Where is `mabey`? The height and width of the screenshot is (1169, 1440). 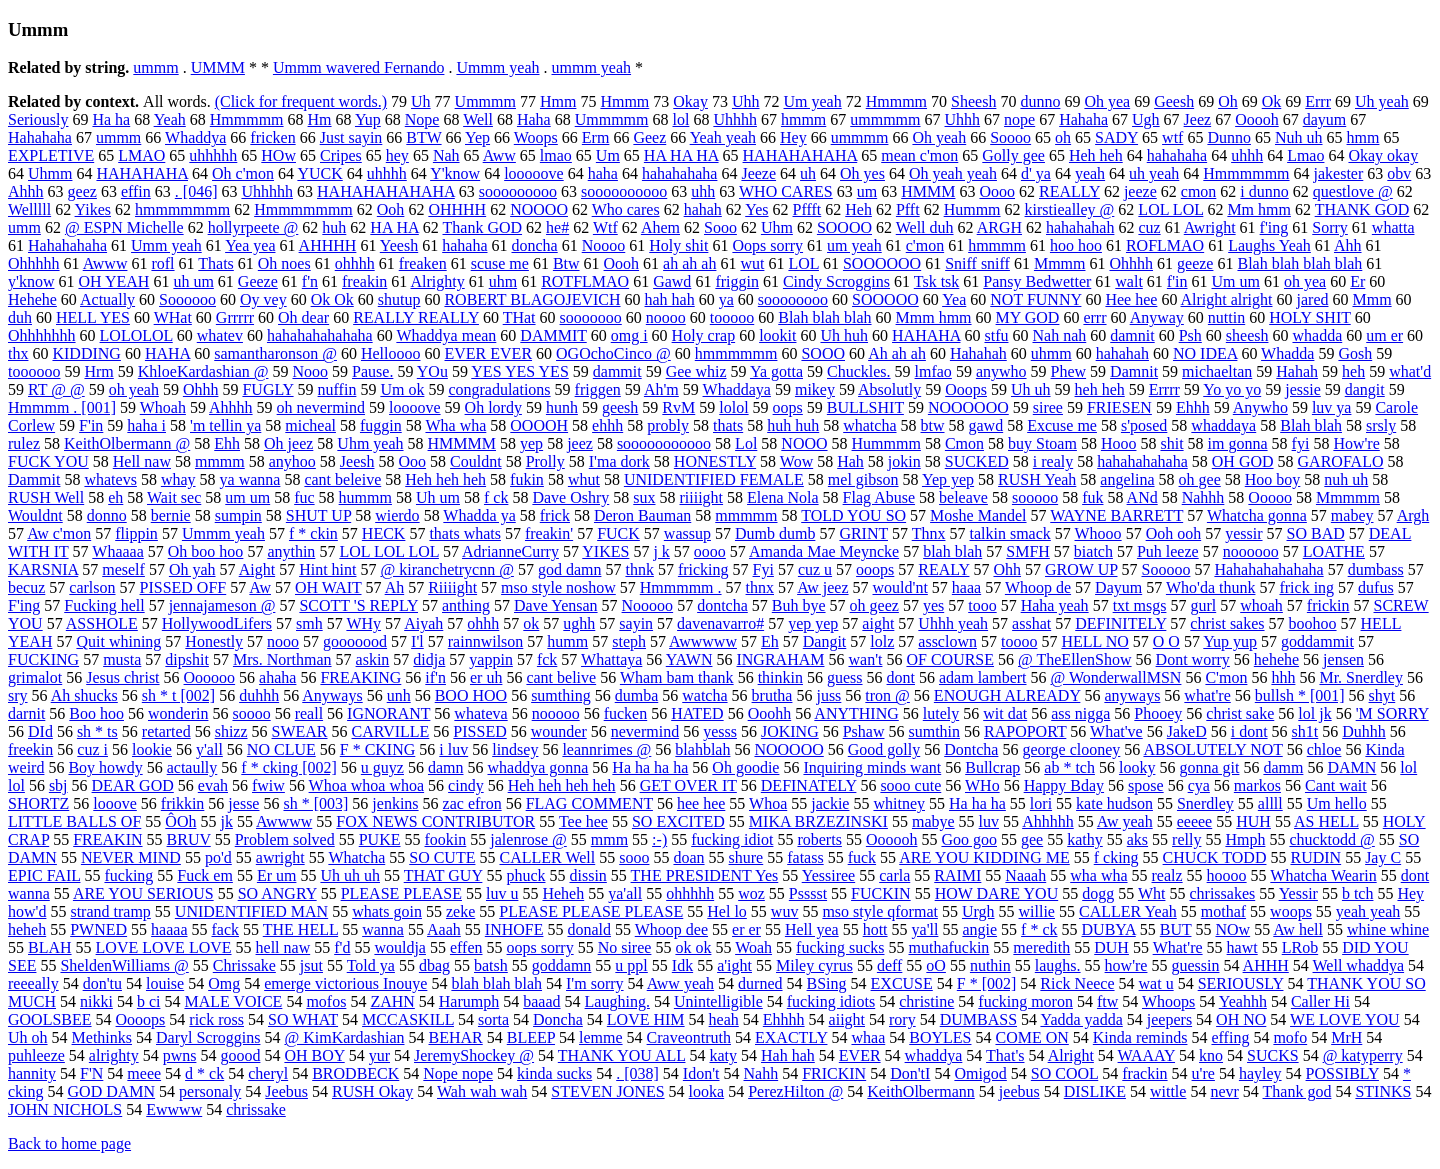
mabey is located at coordinates (1352, 515).